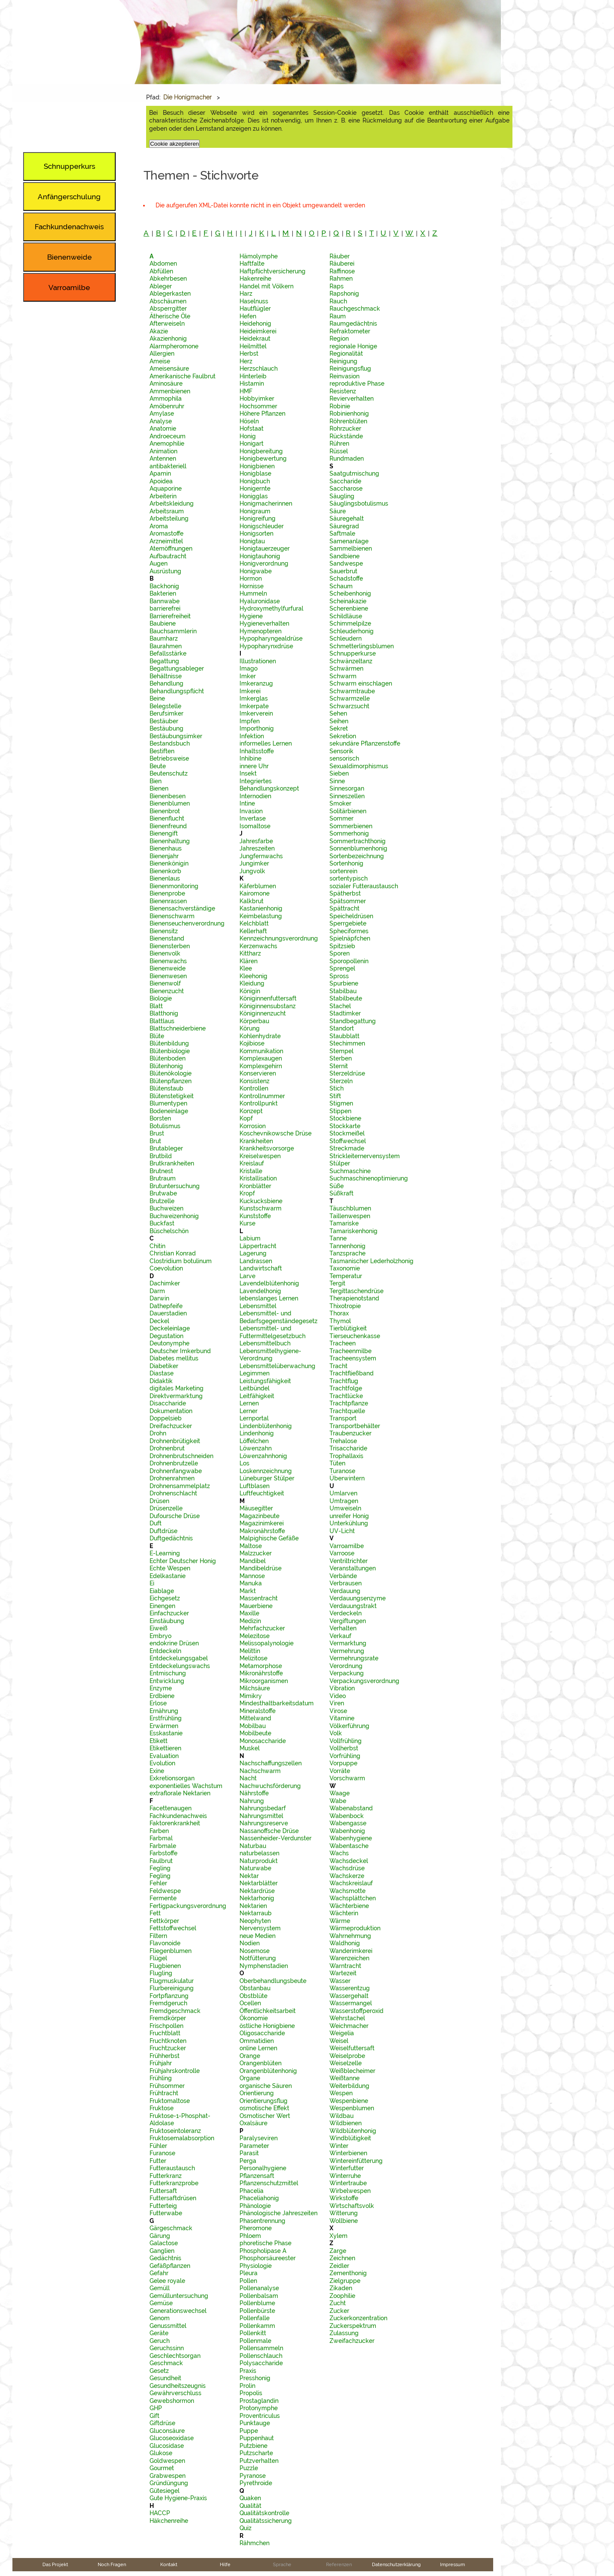  I want to click on Scheinakazie, so click(347, 601).